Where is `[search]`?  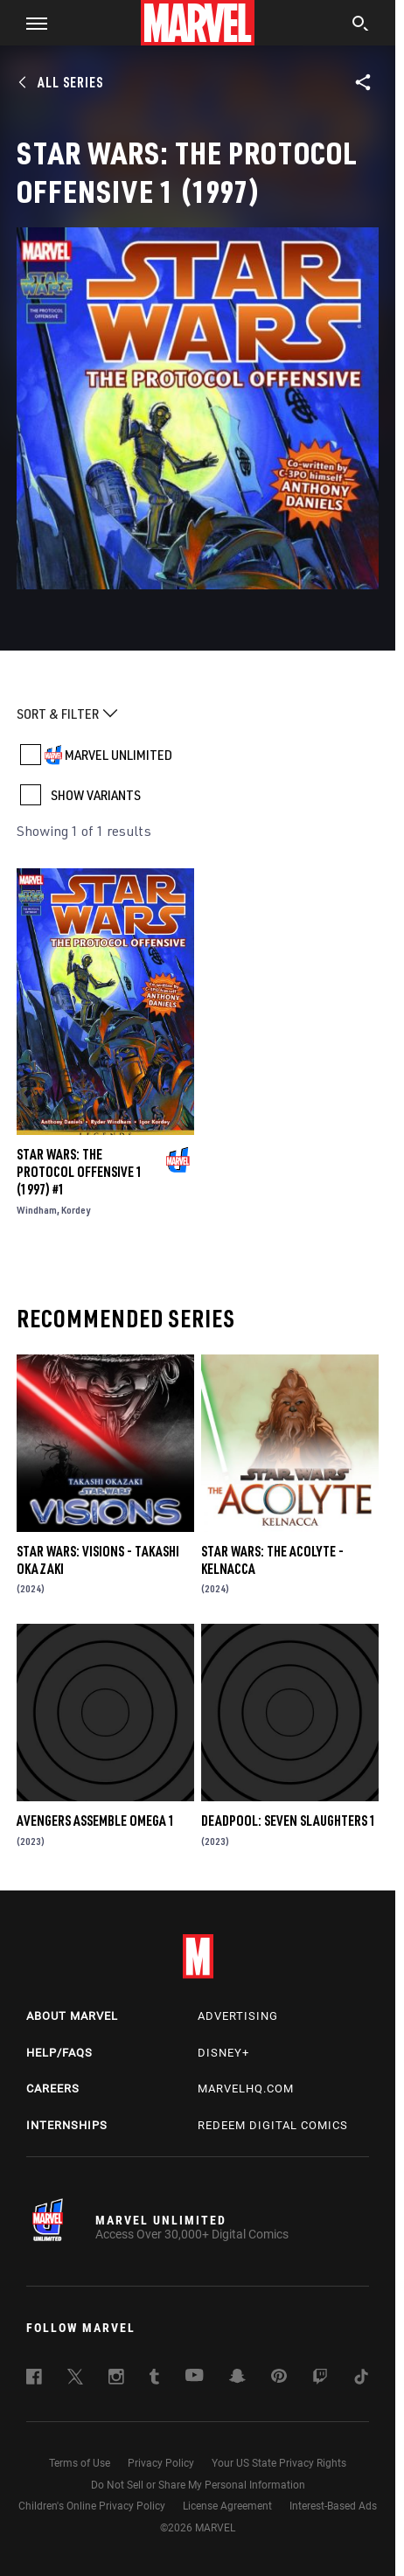
[search] is located at coordinates (360, 25).